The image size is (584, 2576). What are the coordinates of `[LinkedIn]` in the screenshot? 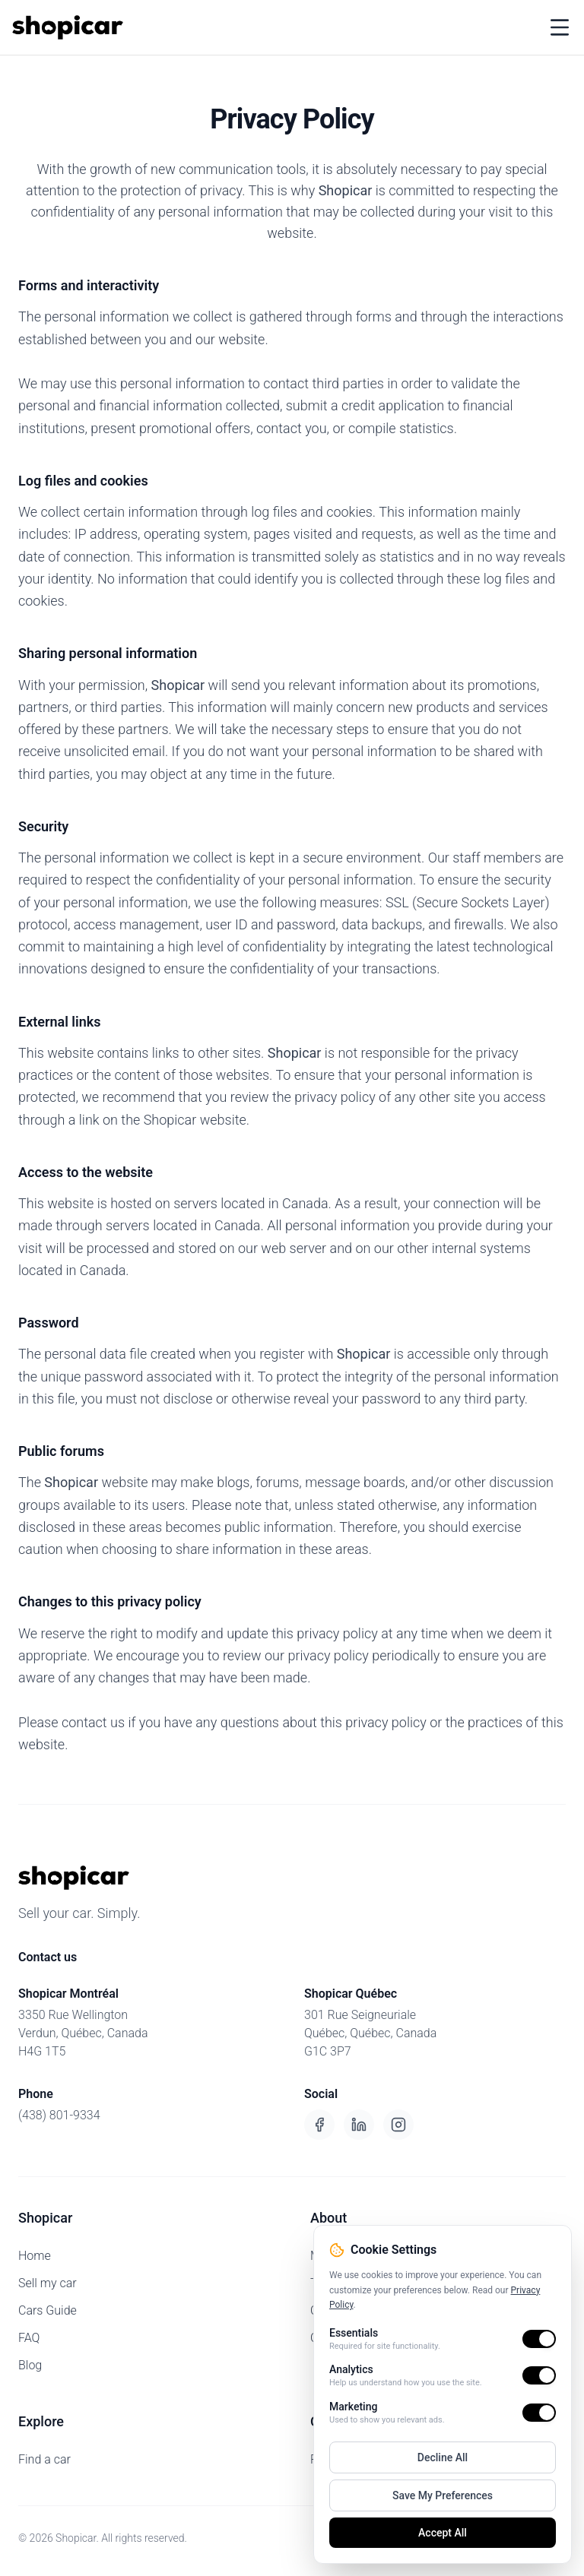 It's located at (359, 2124).